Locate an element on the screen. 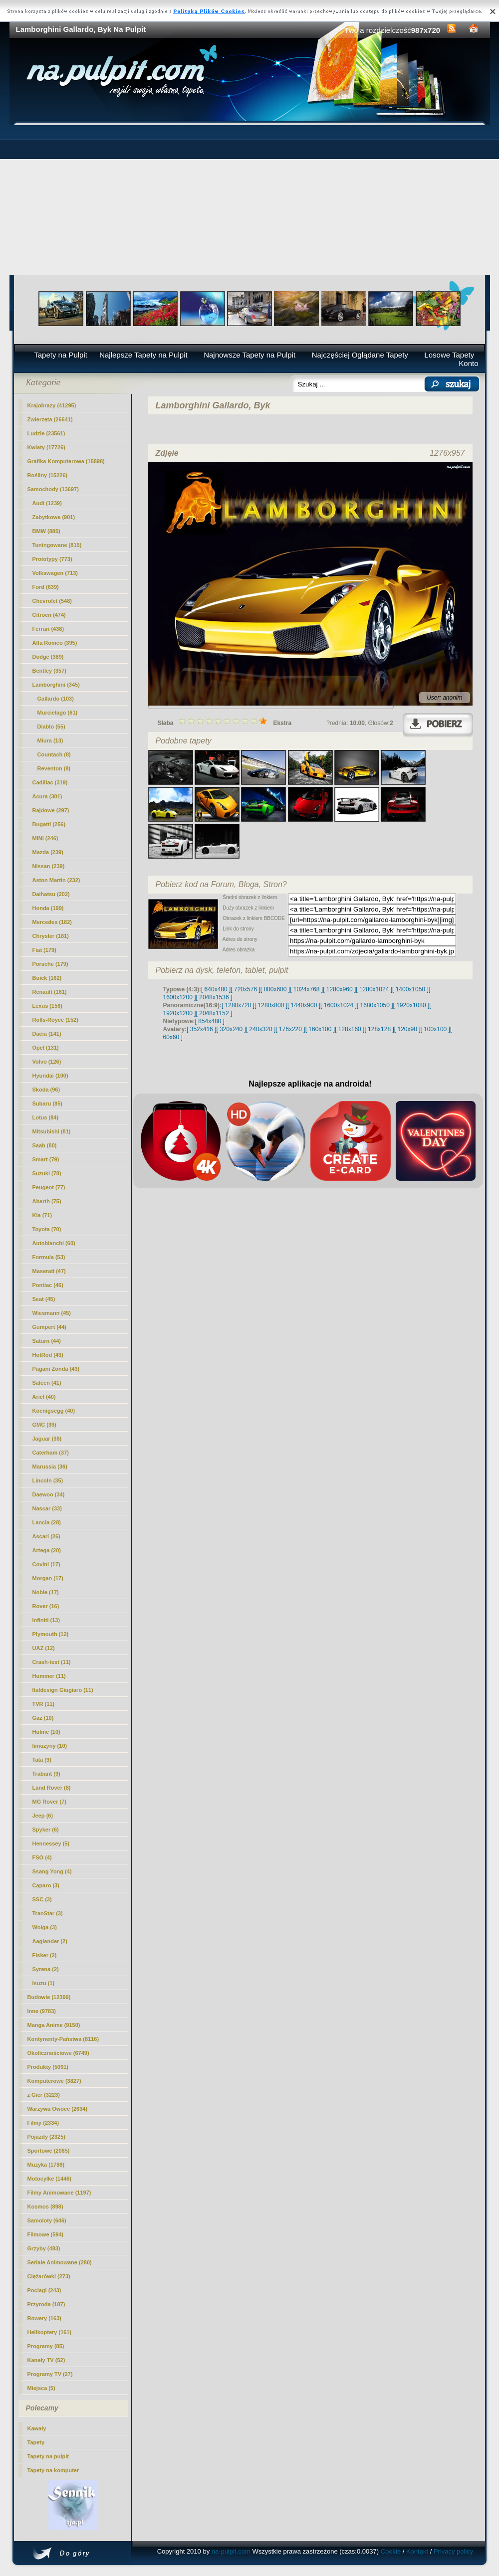 The image size is (499, 2576). Komputerowe (3827) is located at coordinates (54, 2081).